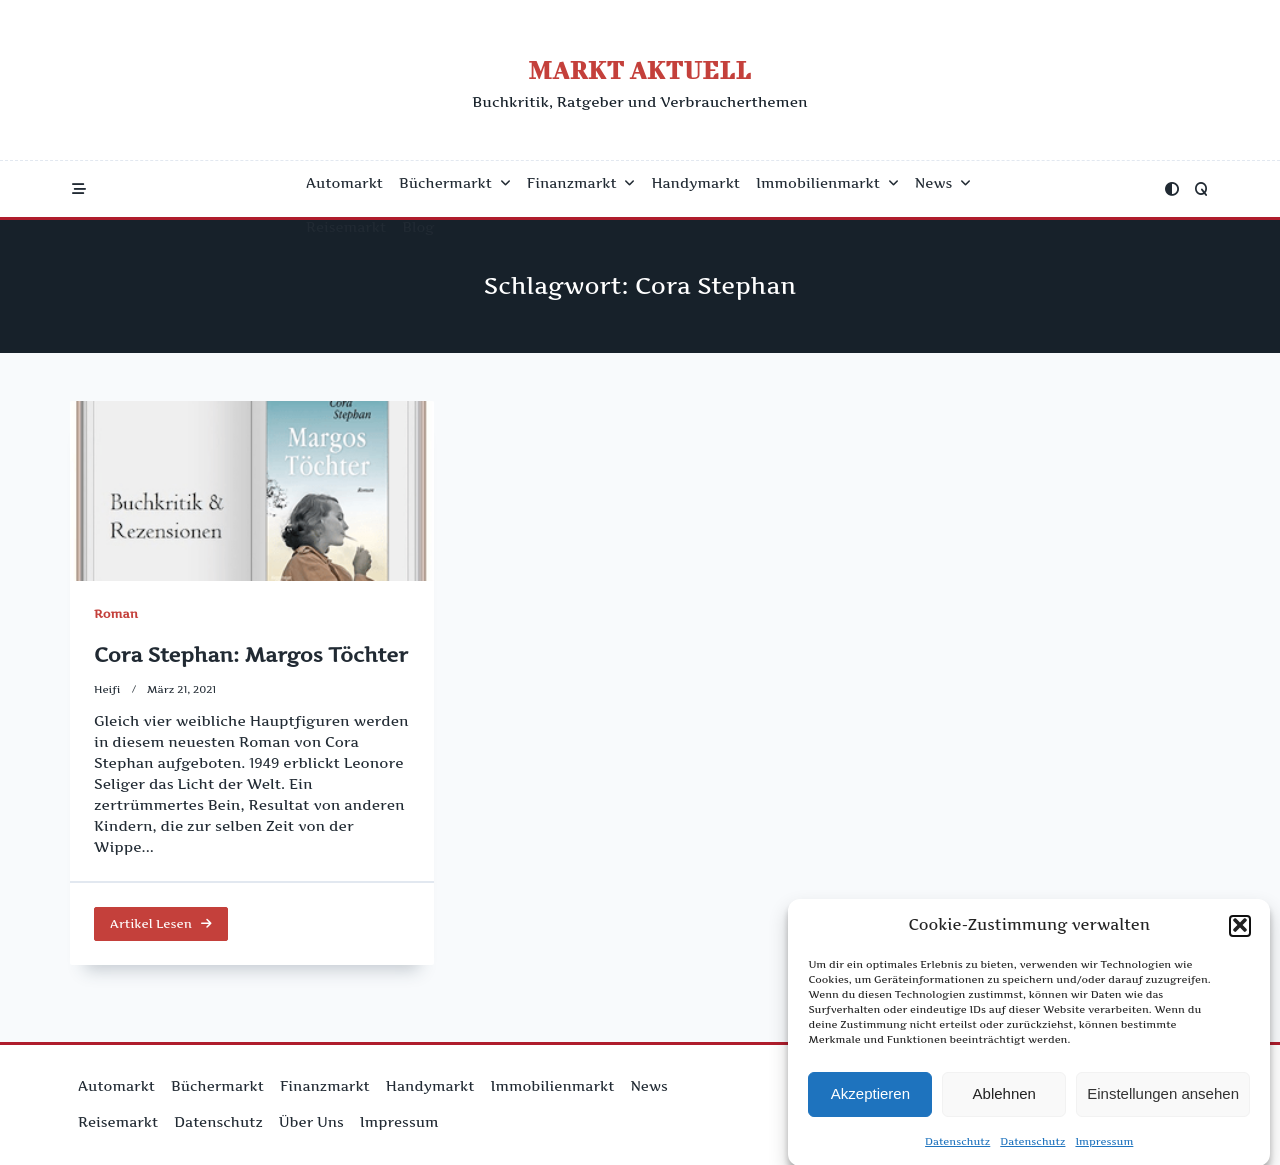 The image size is (1280, 1165). Describe the element at coordinates (107, 689) in the screenshot. I see `Heifi` at that location.